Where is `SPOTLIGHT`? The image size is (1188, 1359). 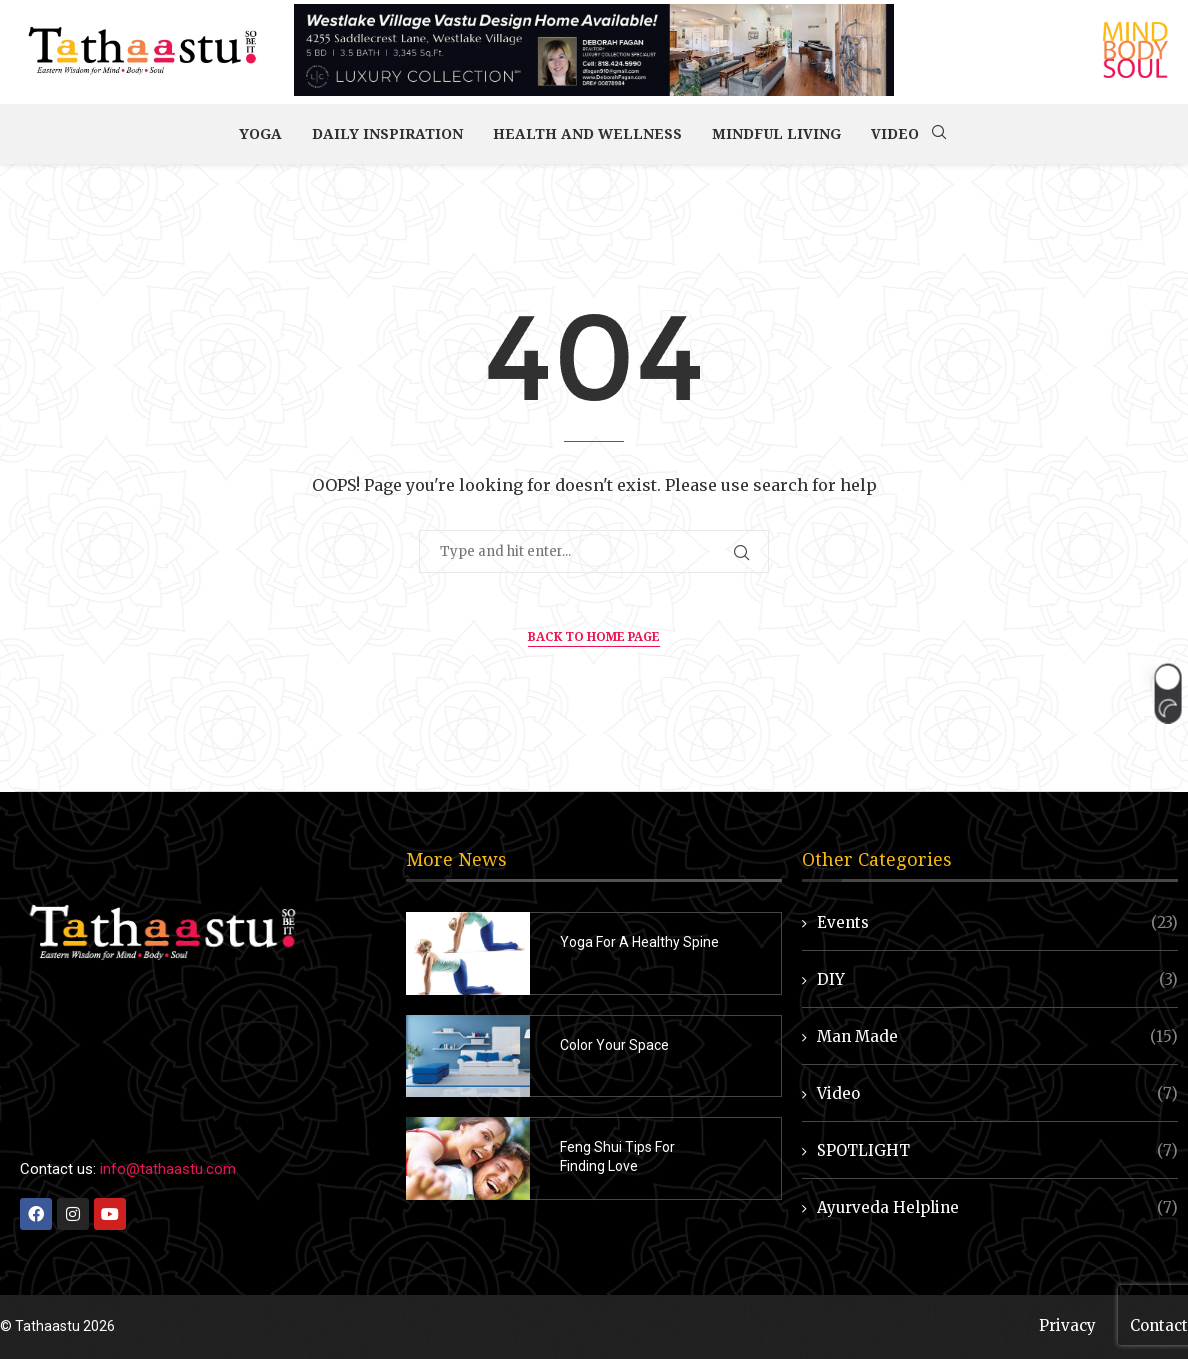
SPOTLIGHT is located at coordinates (997, 1150).